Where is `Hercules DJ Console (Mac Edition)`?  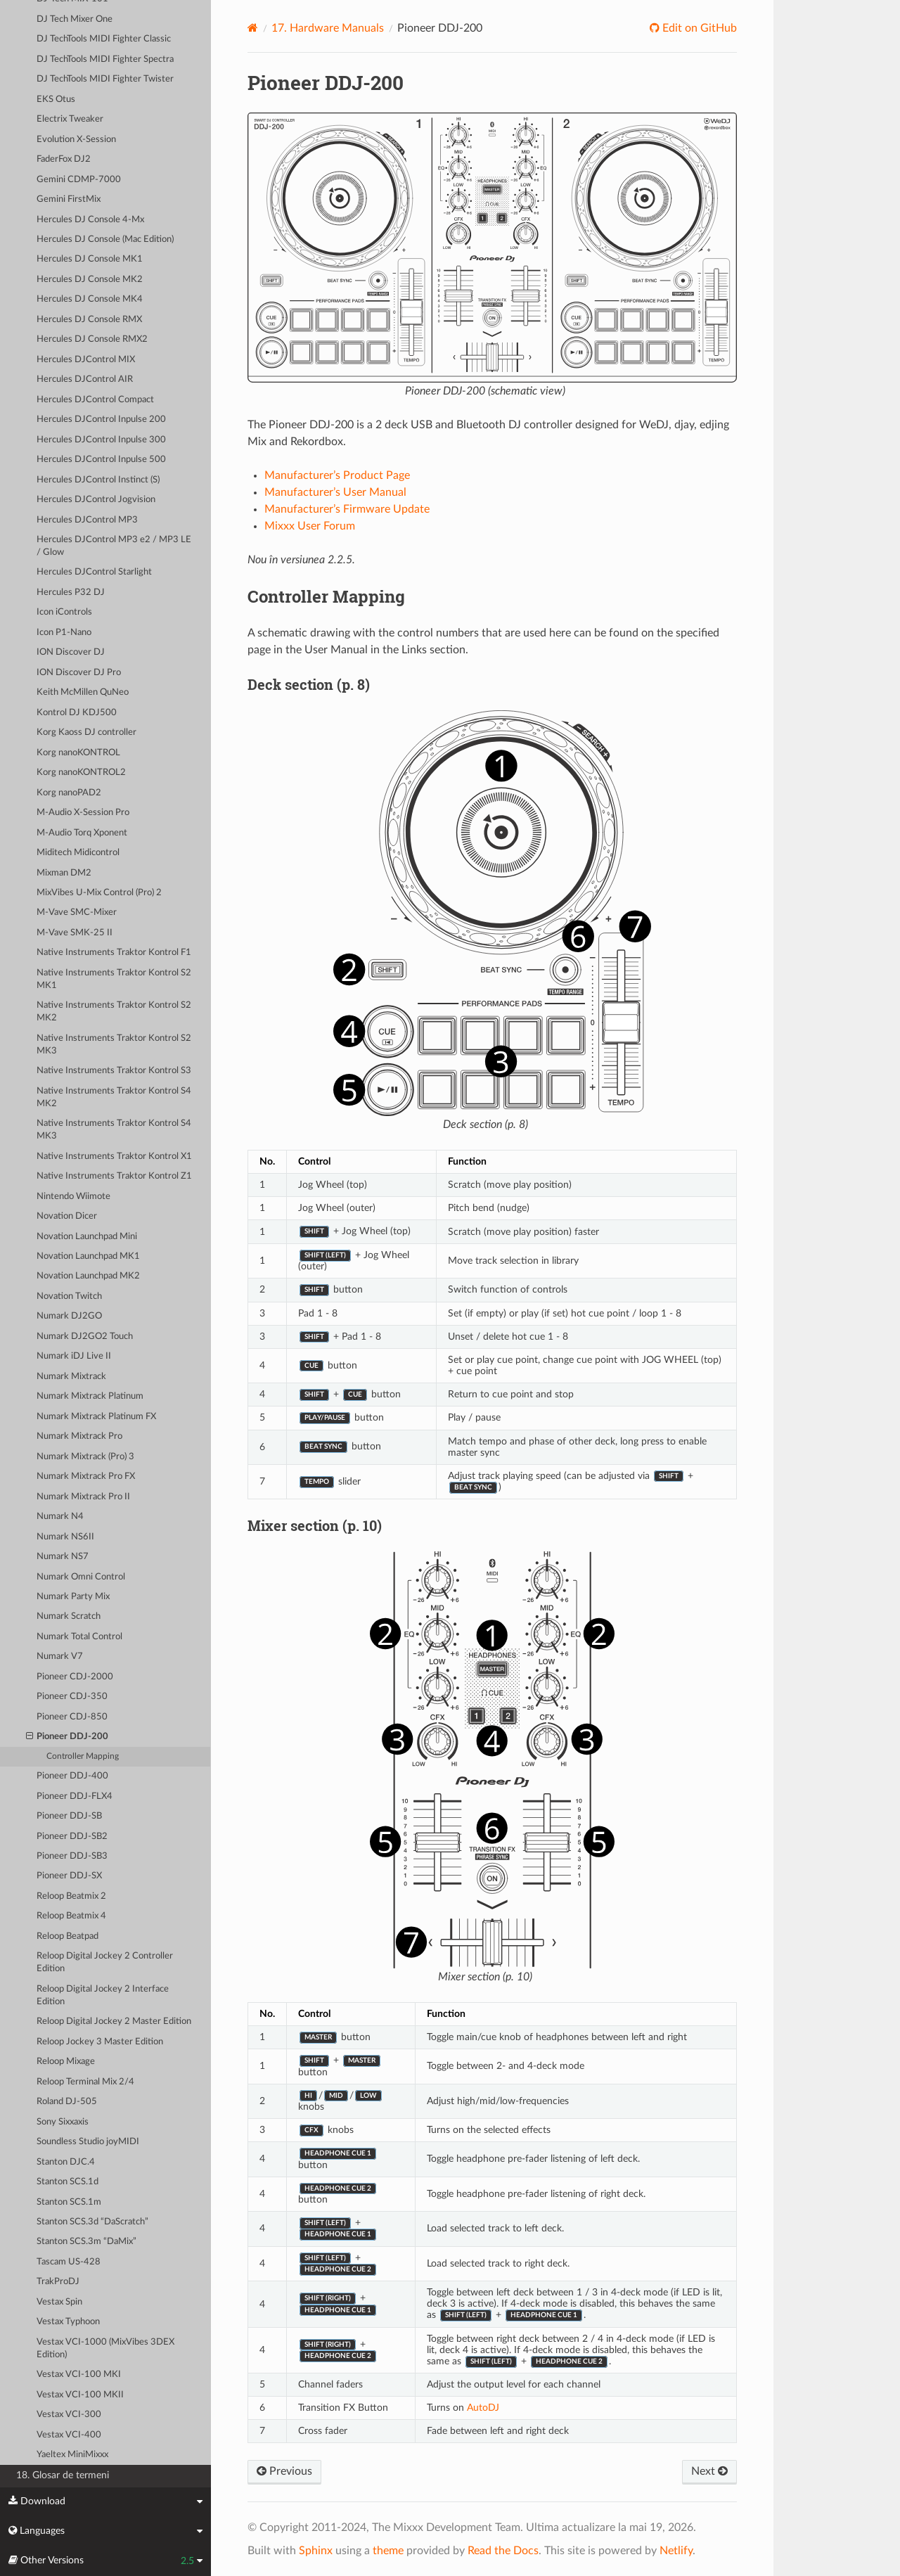 Hercules DJ Console (Mac Edition) is located at coordinates (105, 239).